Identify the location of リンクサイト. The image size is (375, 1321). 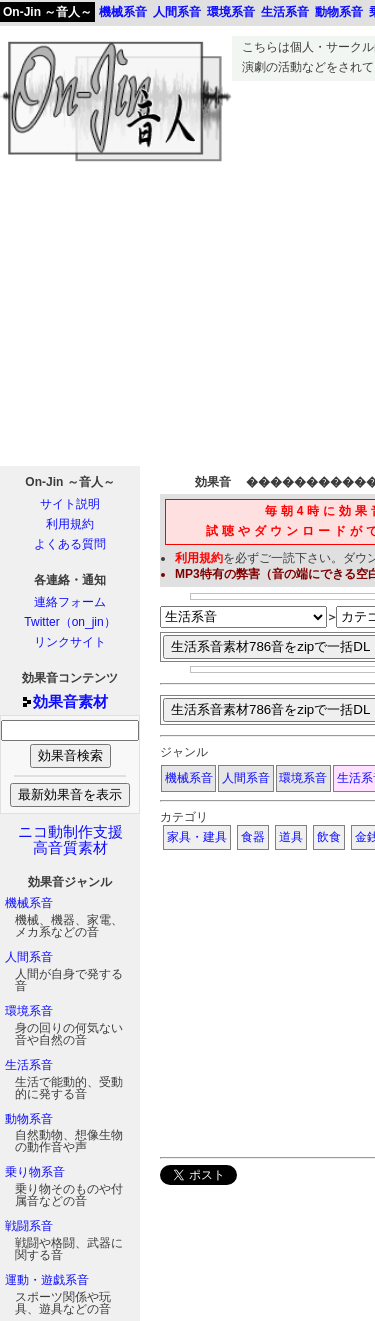
(70, 642).